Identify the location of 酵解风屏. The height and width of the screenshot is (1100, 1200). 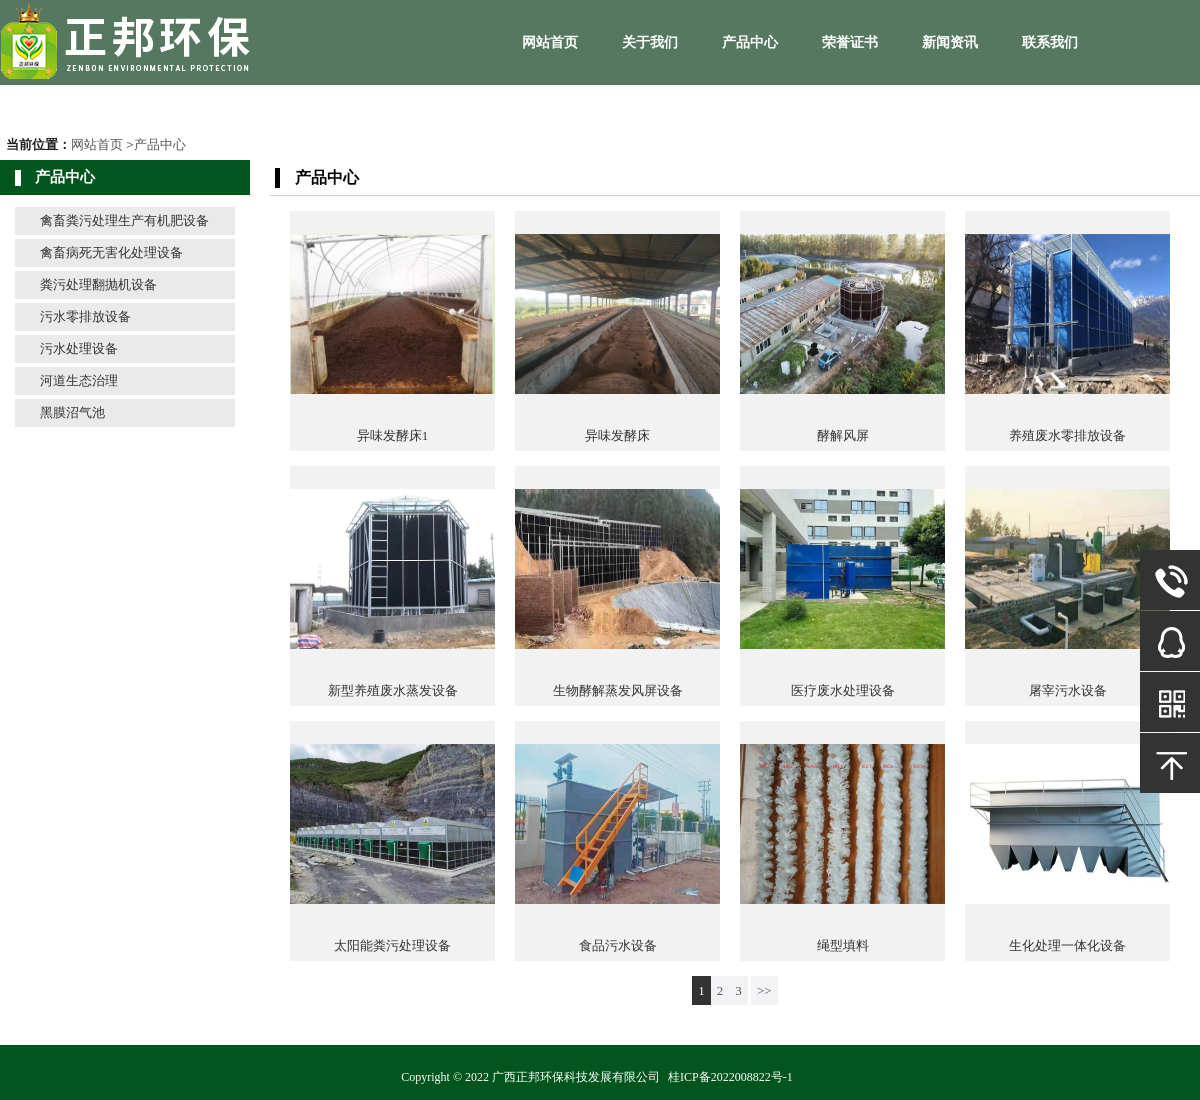
(843, 435).